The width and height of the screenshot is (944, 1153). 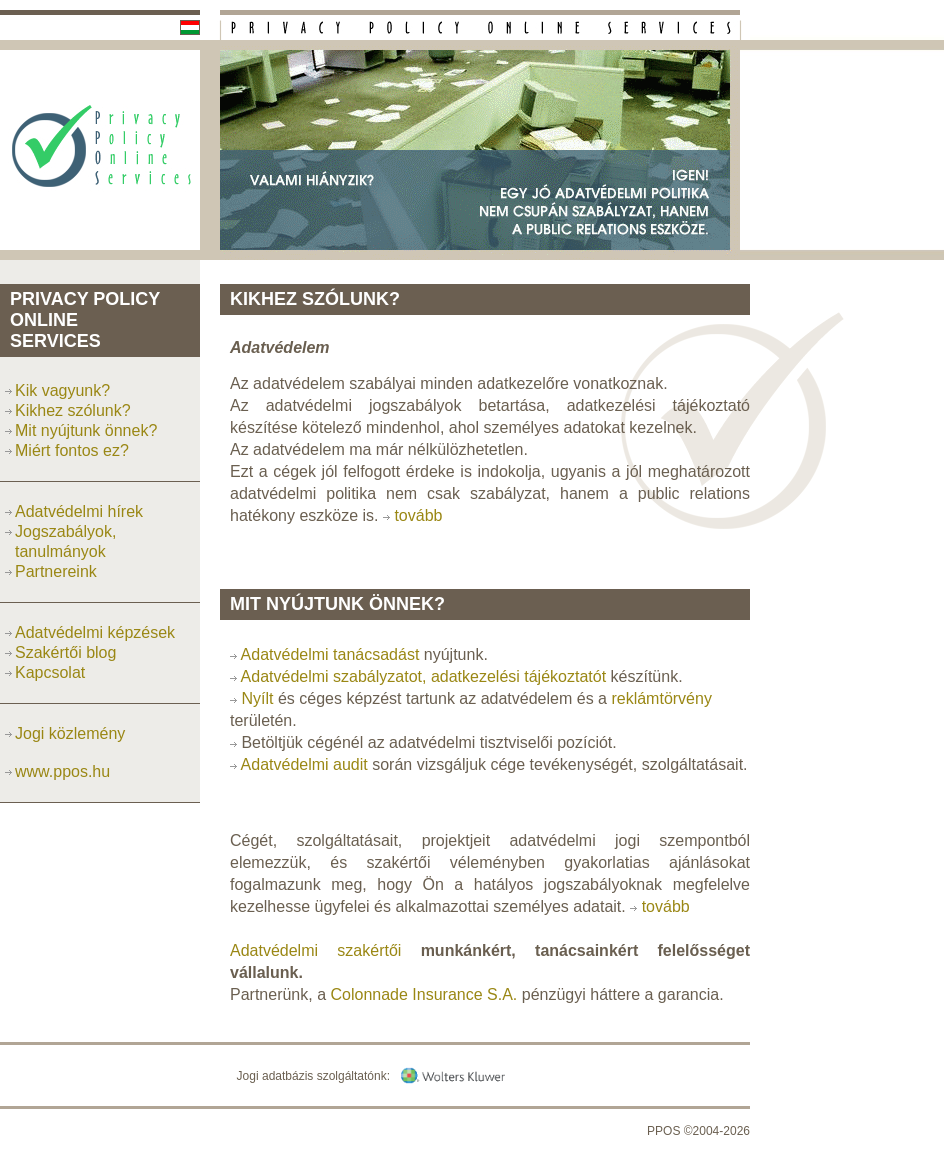 What do you see at coordinates (86, 430) in the screenshot?
I see `Mit nyújtunk önnek?` at bounding box center [86, 430].